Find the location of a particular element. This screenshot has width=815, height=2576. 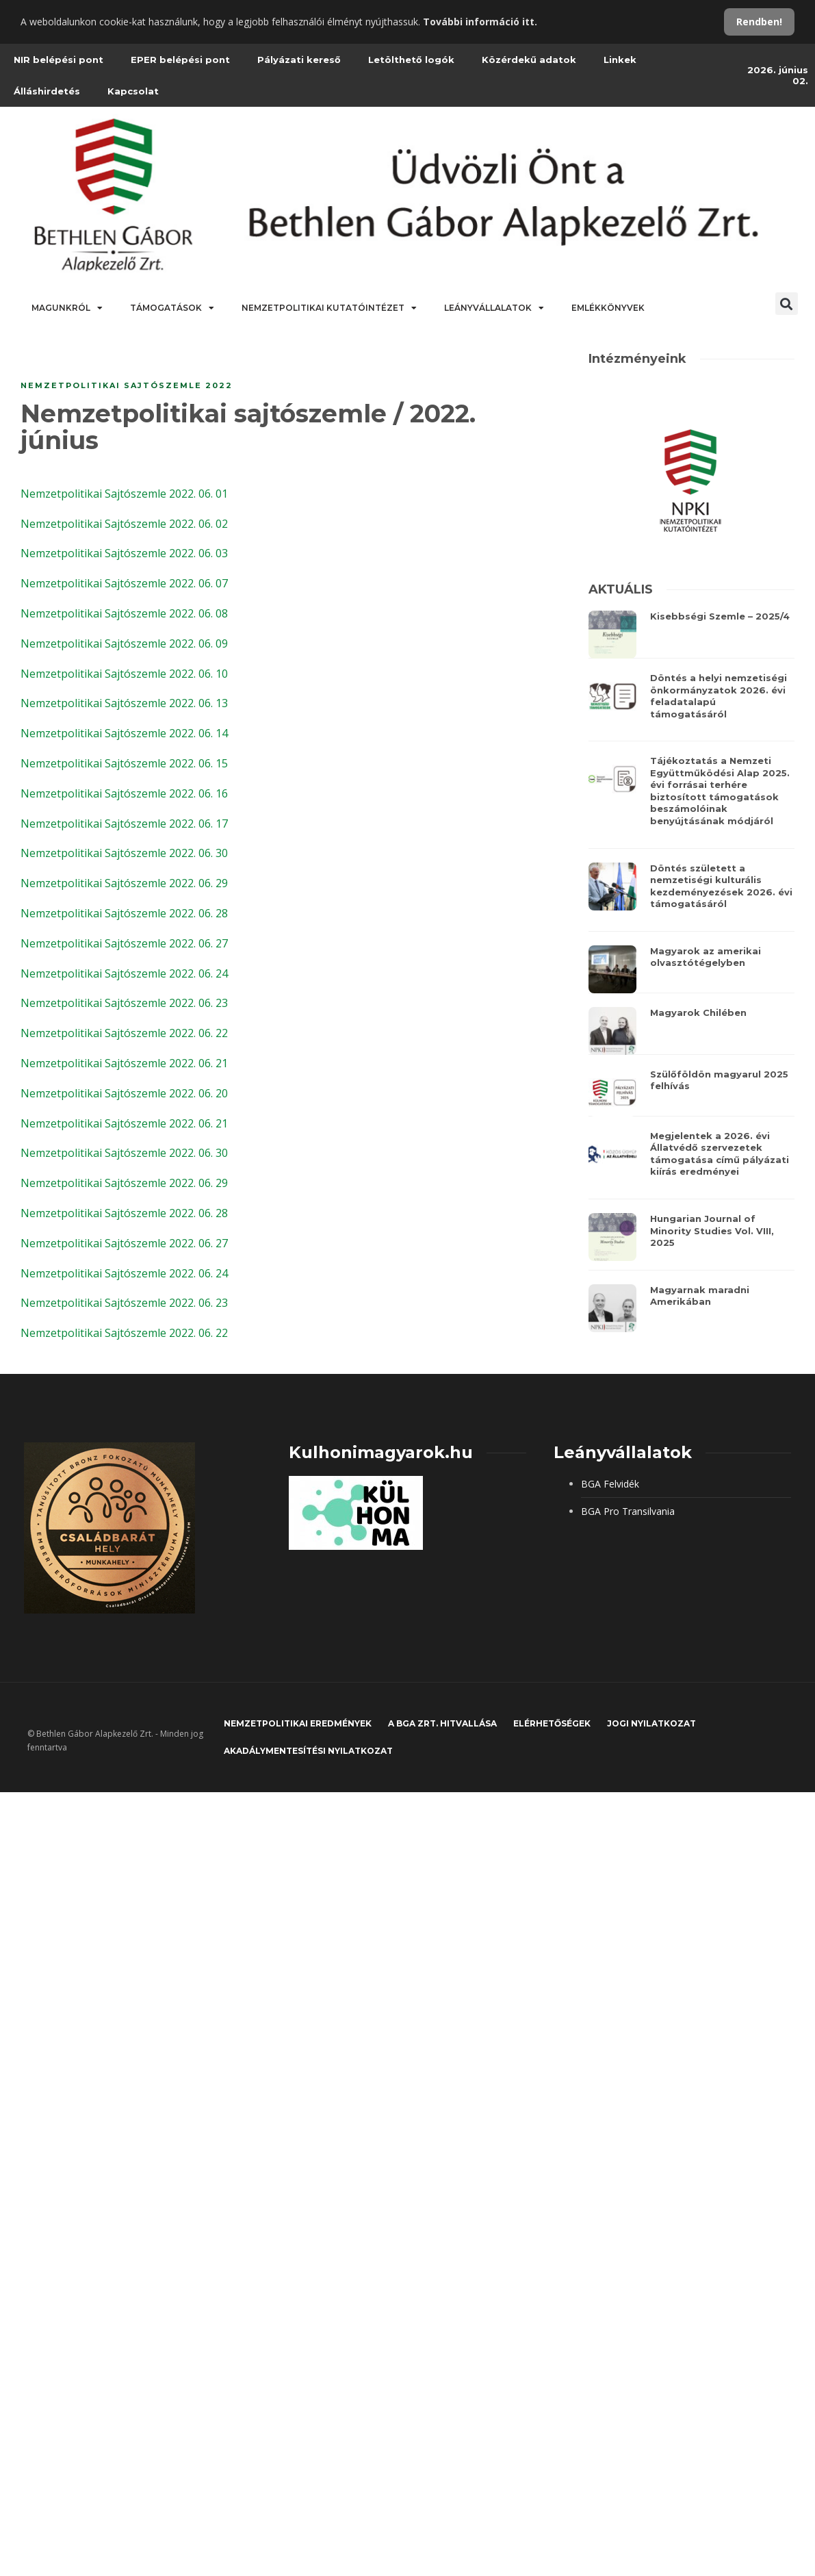

Támogatások is located at coordinates (172, 308).